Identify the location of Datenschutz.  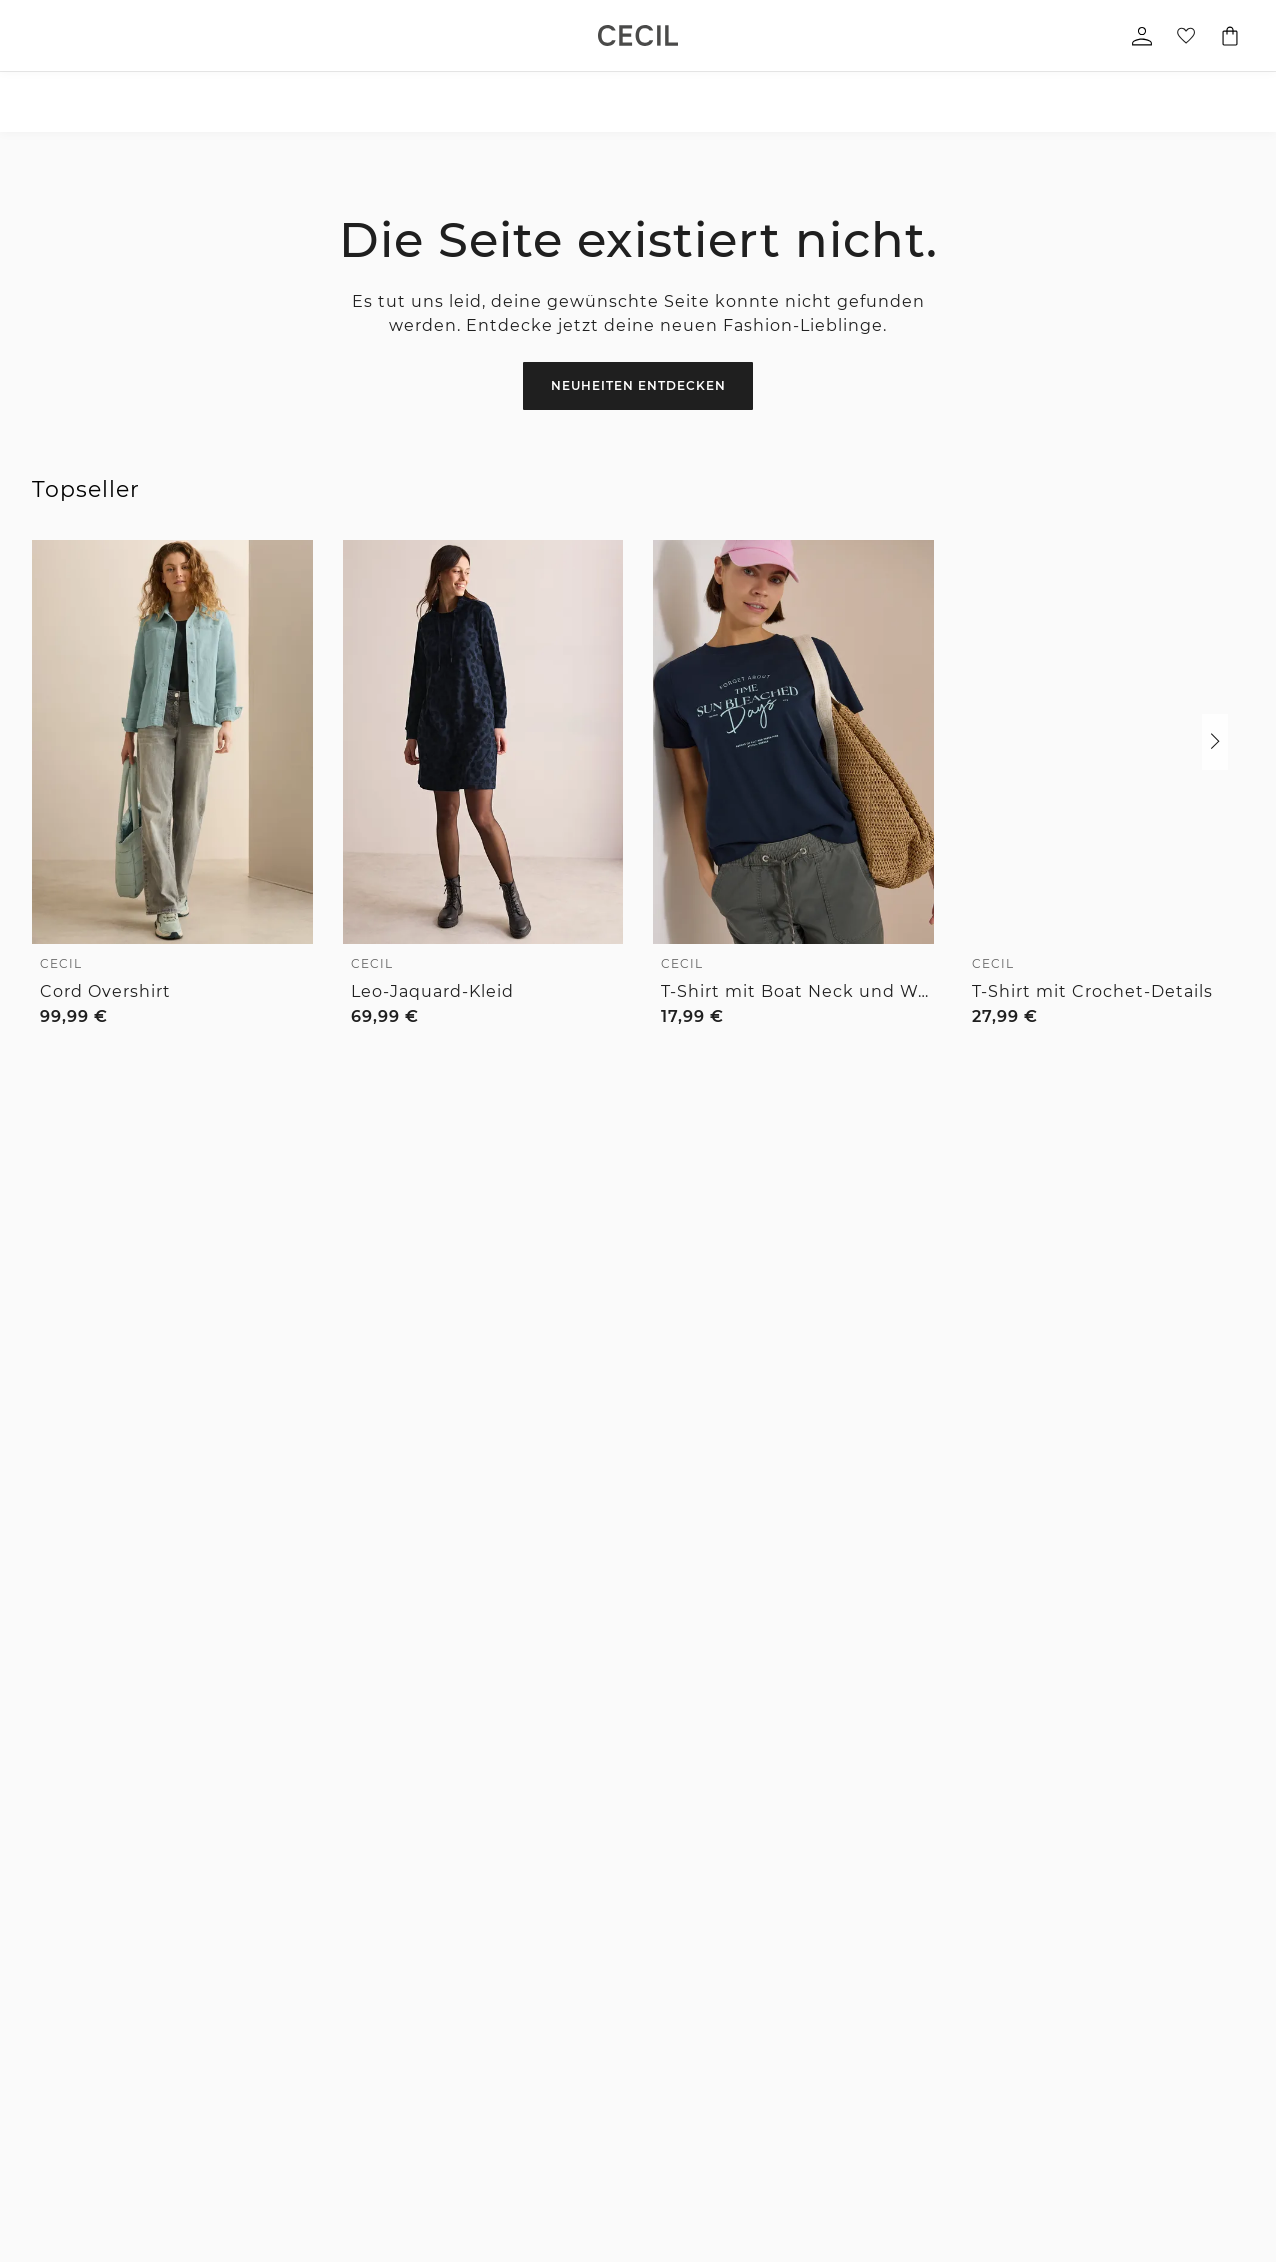
(939, 1930).